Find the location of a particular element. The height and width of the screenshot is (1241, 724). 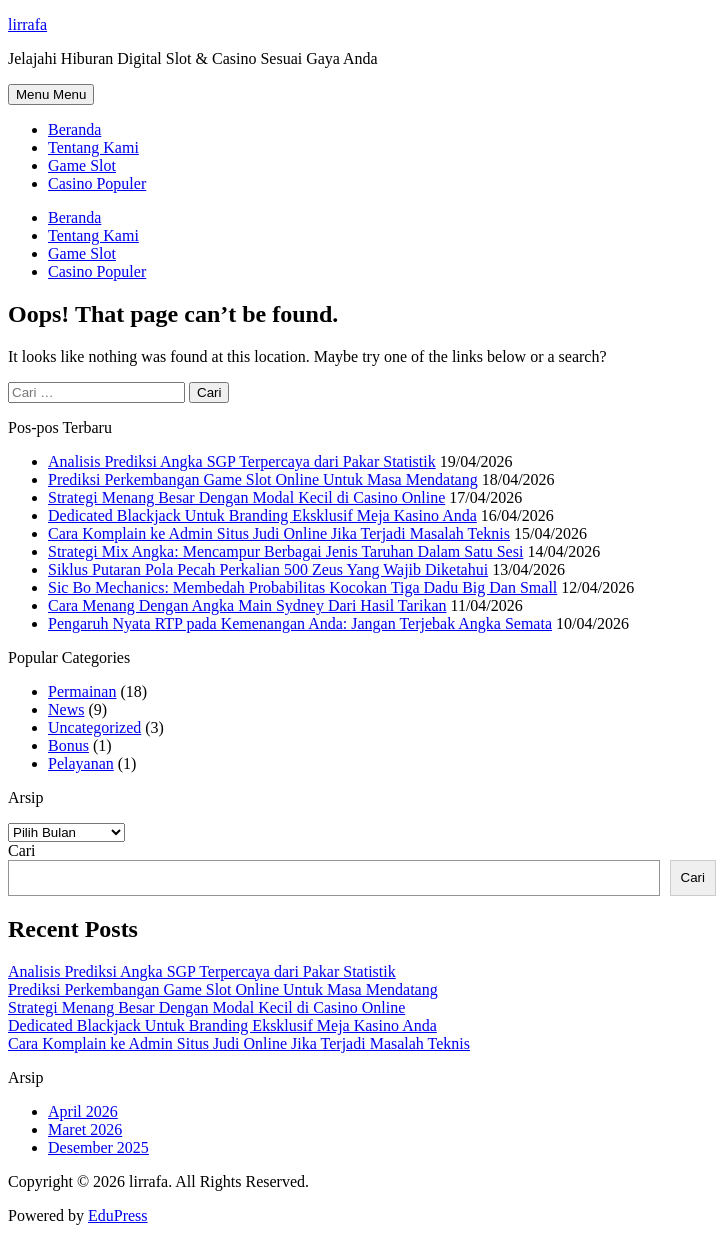

Cara Menang Dengan Angka Main Sydney Dari Hasil Tarikan is located at coordinates (247, 605).